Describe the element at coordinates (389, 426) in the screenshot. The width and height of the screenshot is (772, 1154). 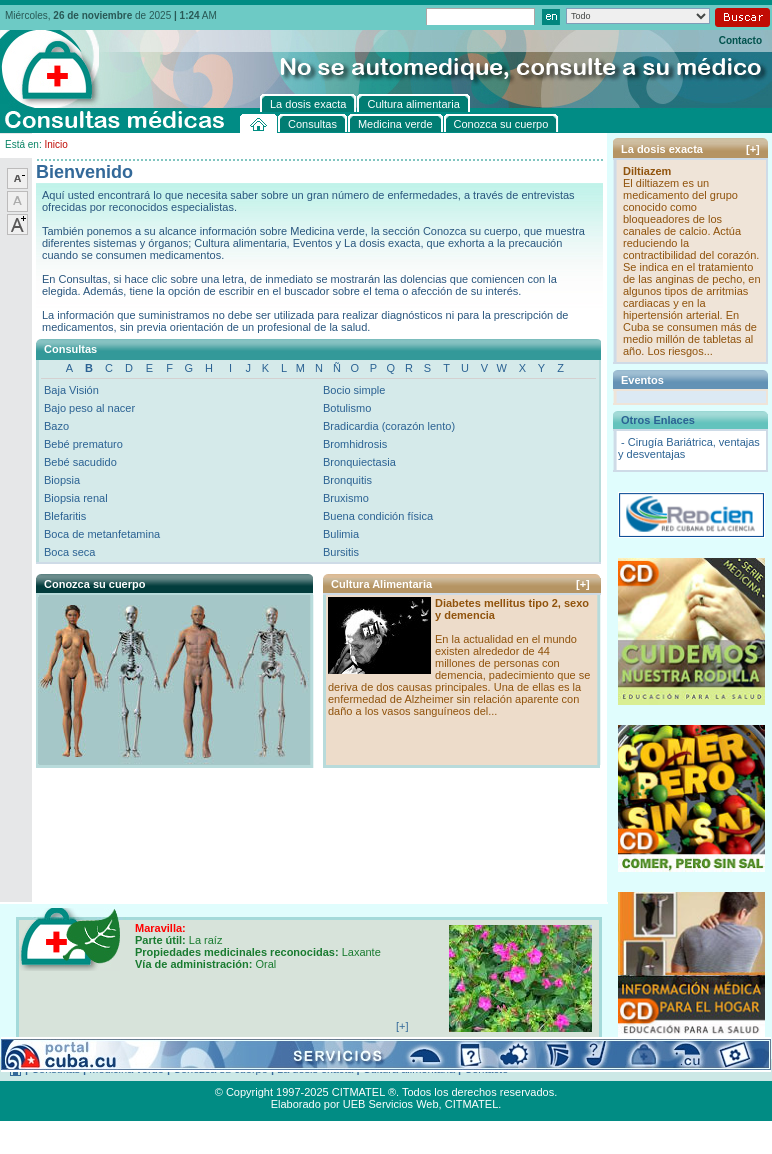
I see `Bradicardia (corazón lento)` at that location.